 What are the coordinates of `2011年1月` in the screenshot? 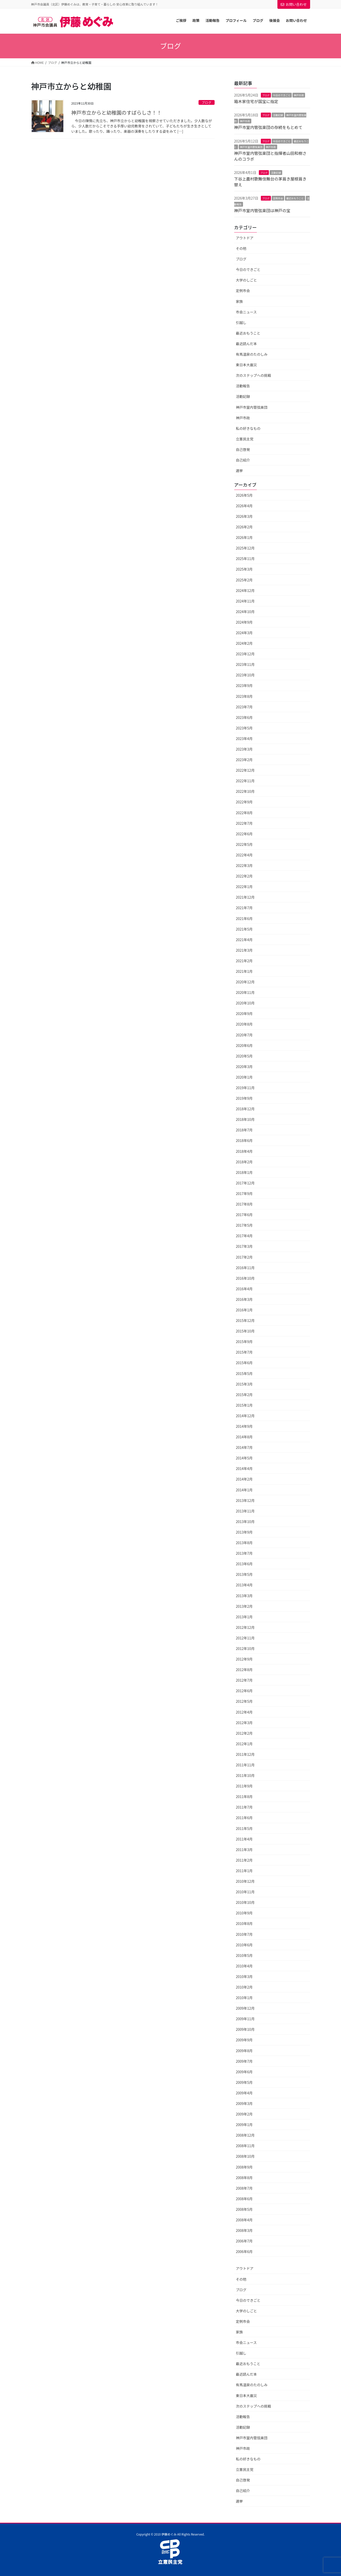 It's located at (244, 1870).